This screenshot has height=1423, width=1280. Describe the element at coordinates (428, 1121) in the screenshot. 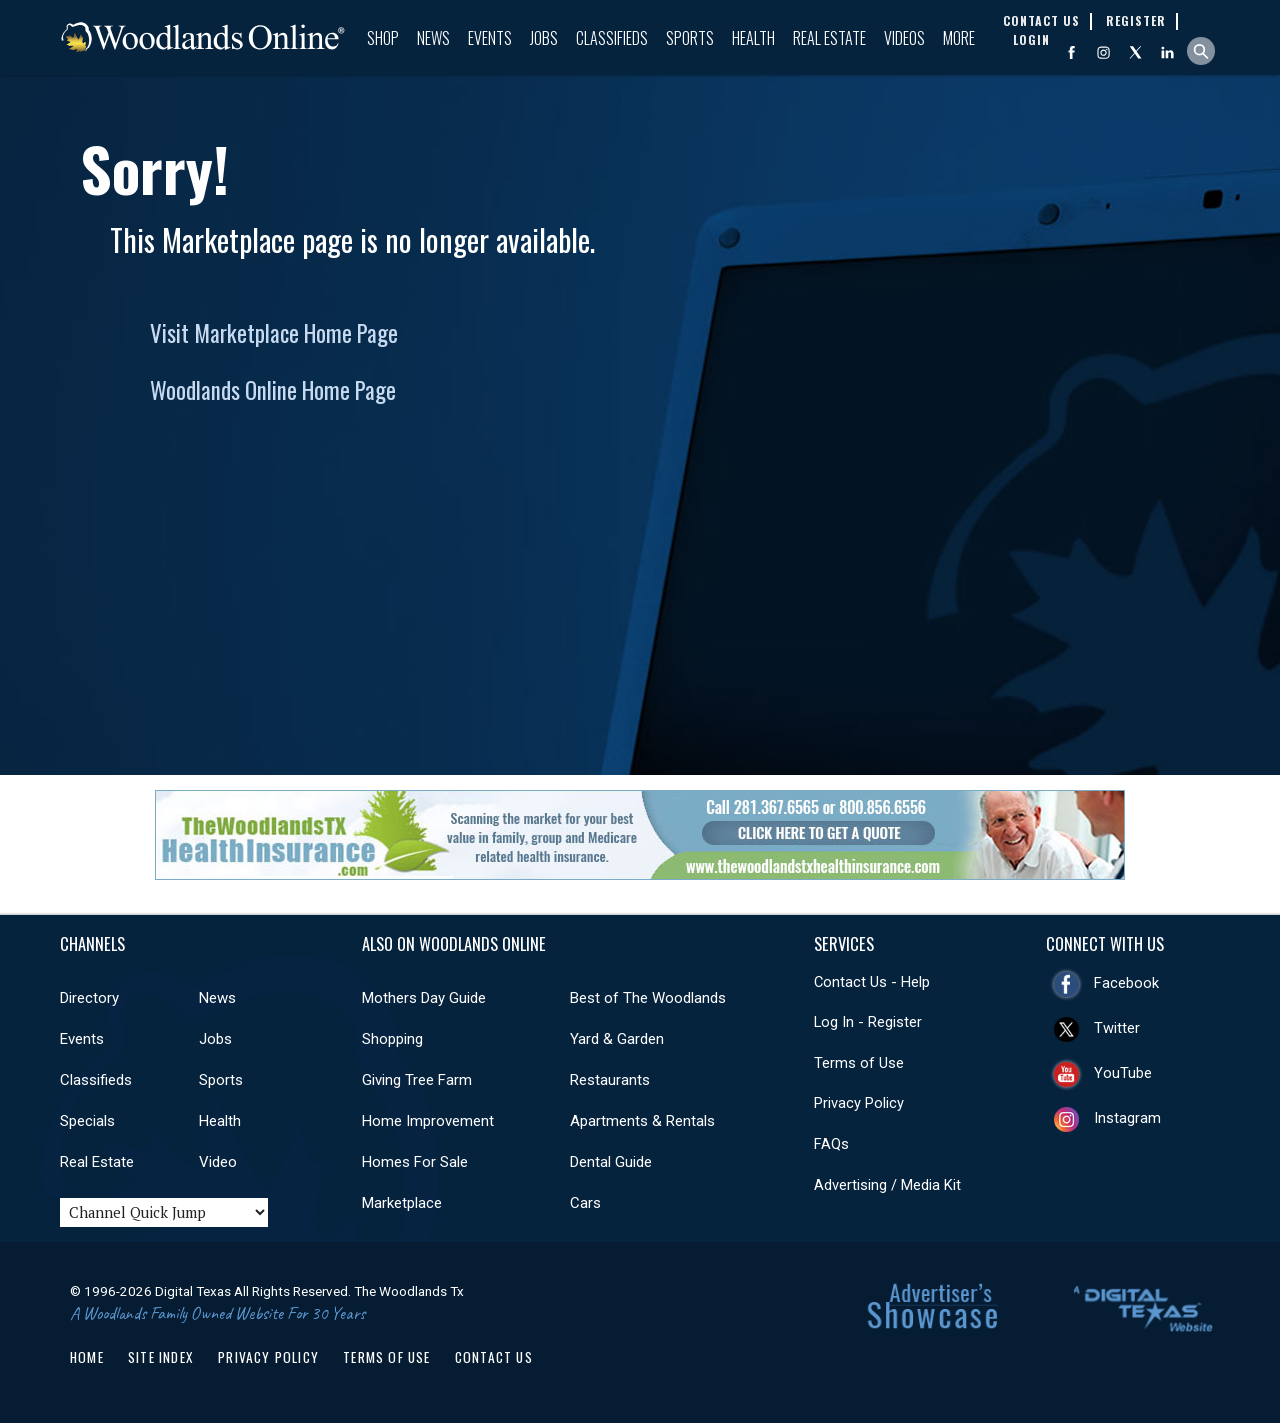

I see `Home Improvement` at that location.